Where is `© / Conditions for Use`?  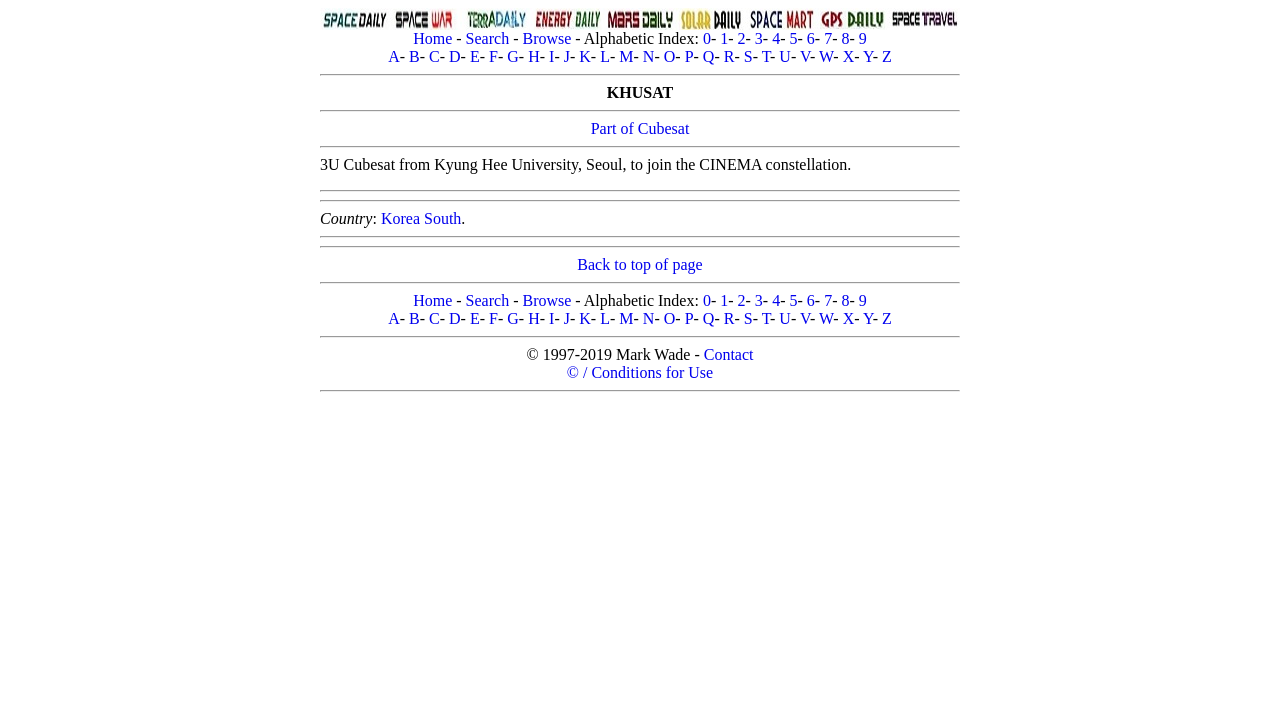 © / Conditions for Use is located at coordinates (640, 372).